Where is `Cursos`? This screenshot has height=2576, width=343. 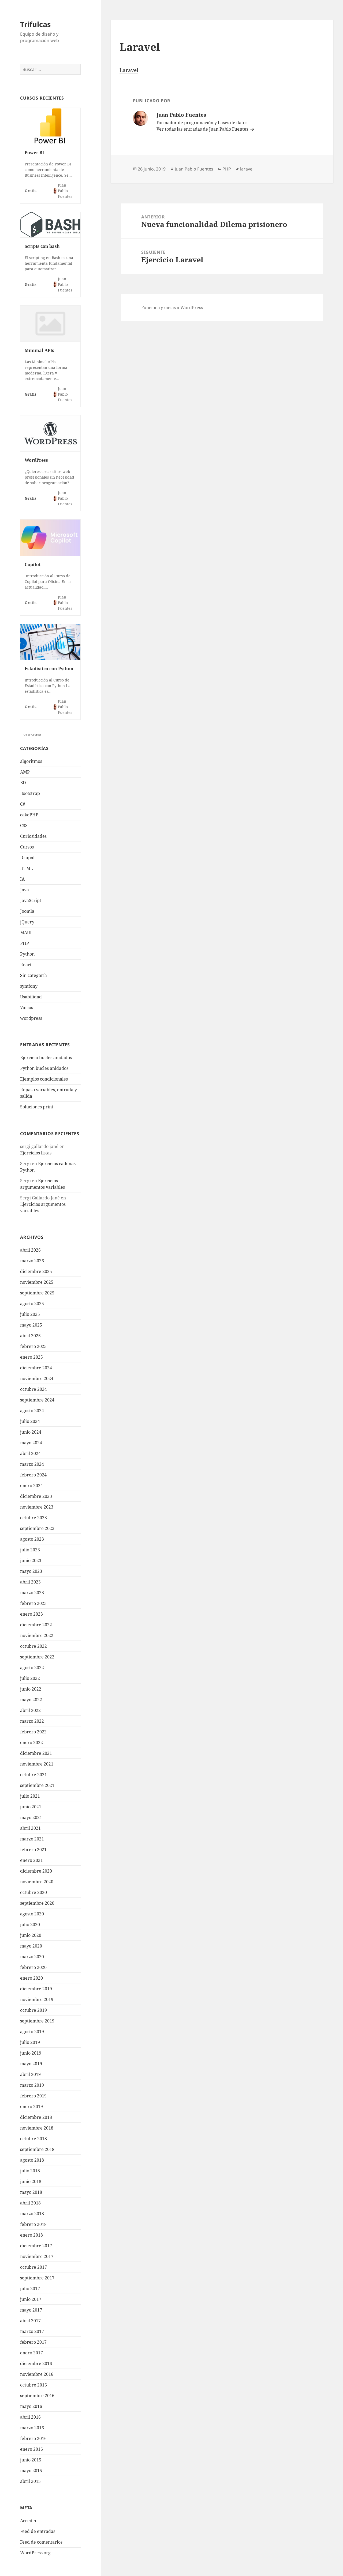
Cursos is located at coordinates (27, 847).